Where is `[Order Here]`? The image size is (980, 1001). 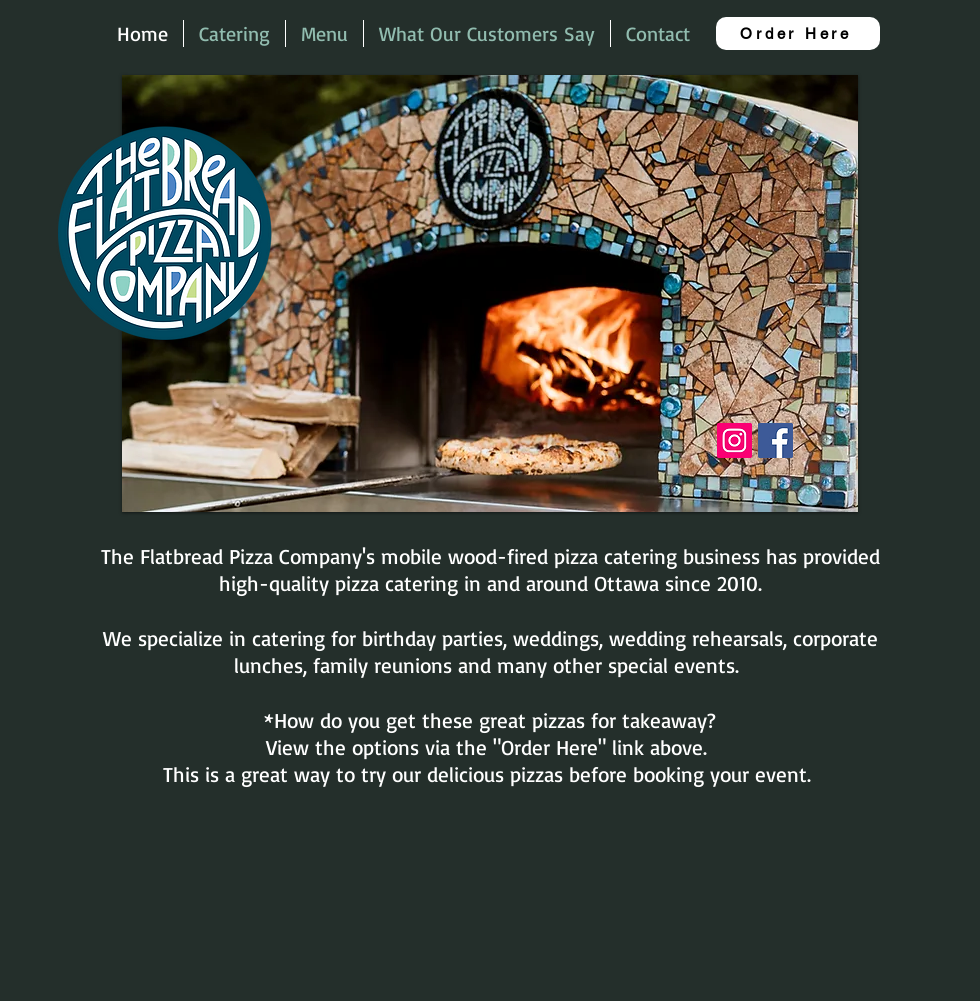
[Order Here] is located at coordinates (798, 33).